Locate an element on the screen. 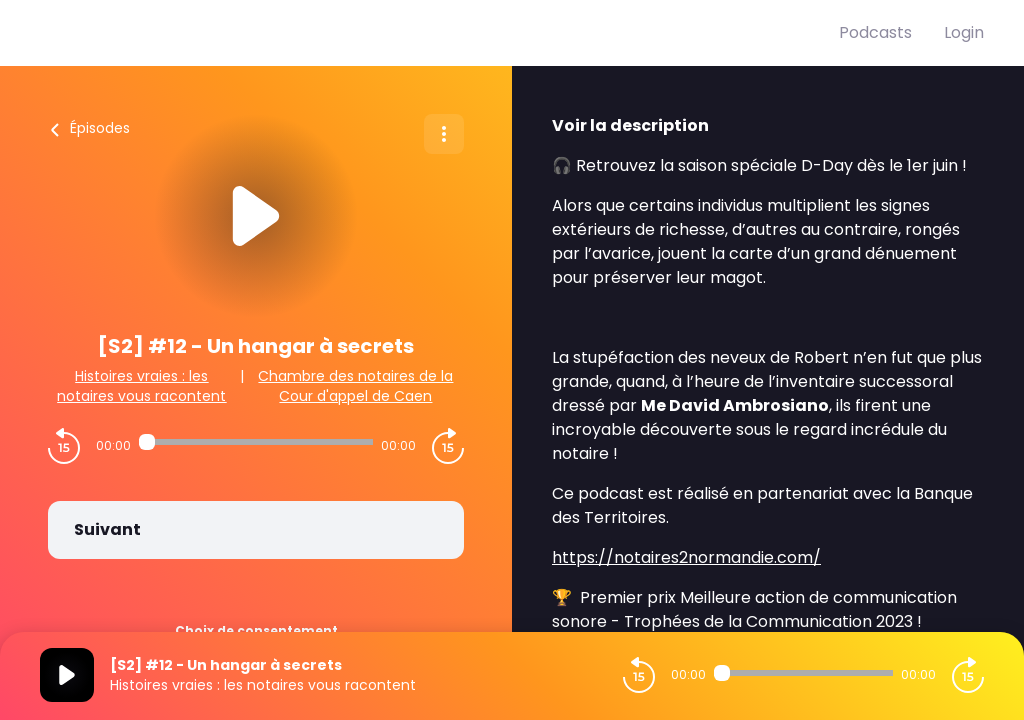  [Plus d'options] is located at coordinates (444, 134).